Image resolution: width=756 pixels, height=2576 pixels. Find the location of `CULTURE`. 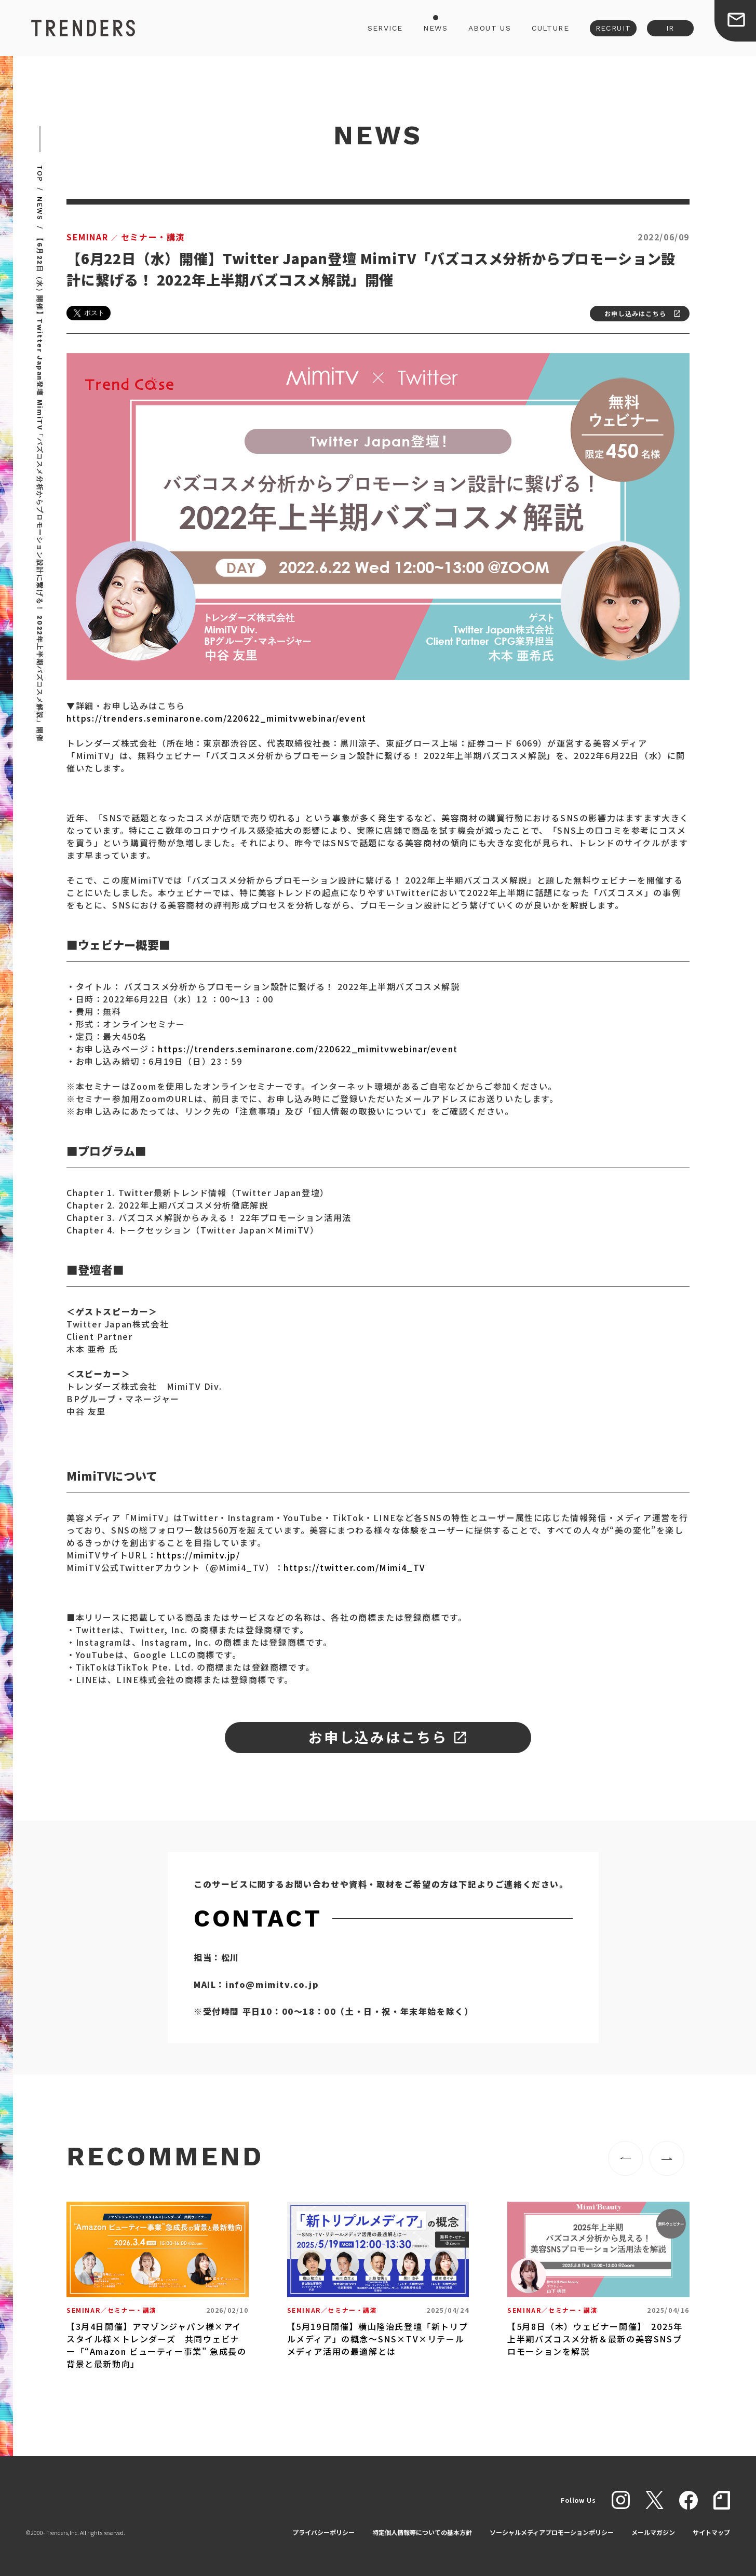

CULTURE is located at coordinates (550, 28).